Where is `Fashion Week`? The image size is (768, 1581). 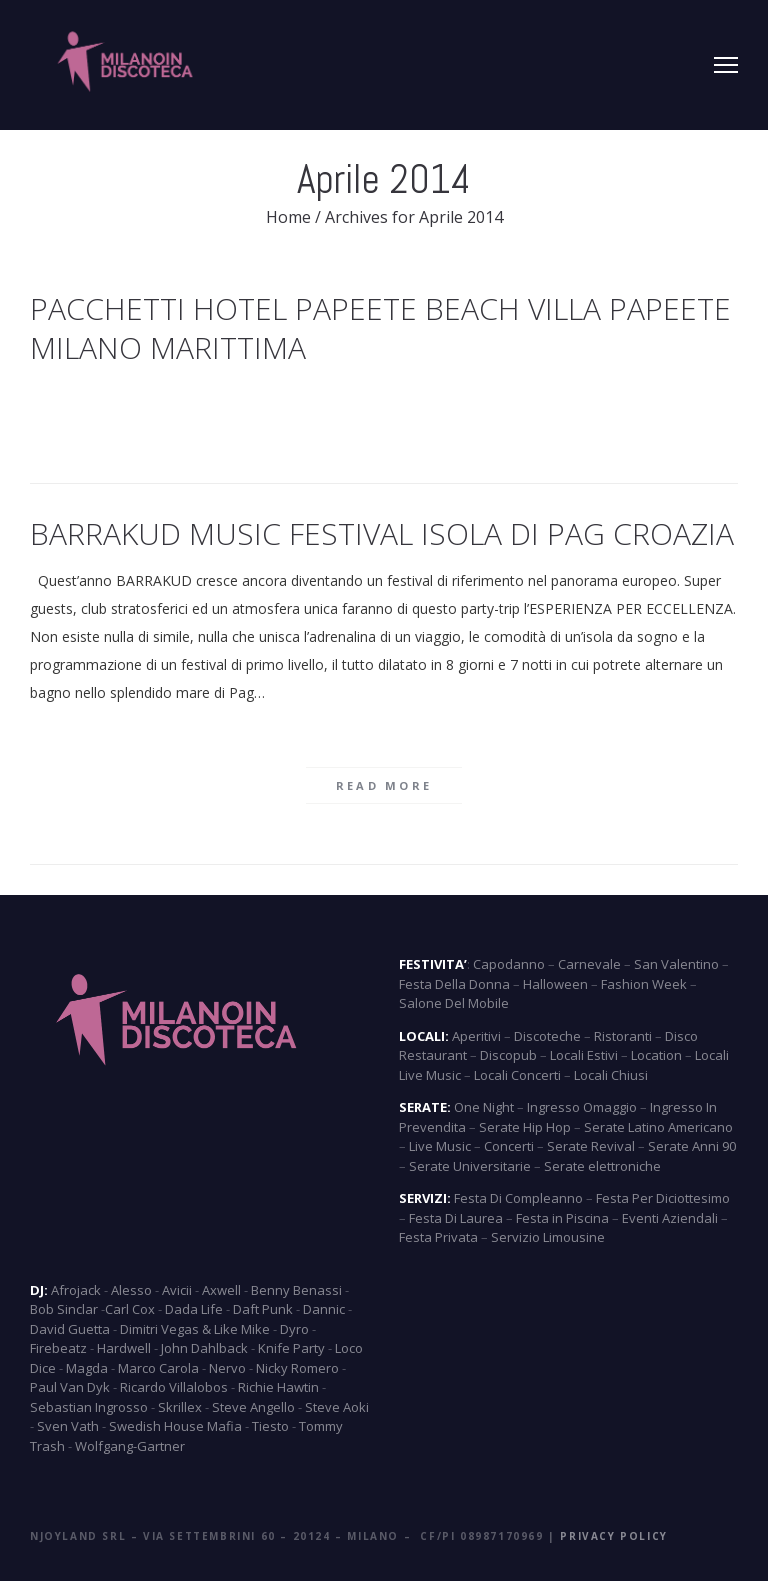
Fashion Week is located at coordinates (644, 984).